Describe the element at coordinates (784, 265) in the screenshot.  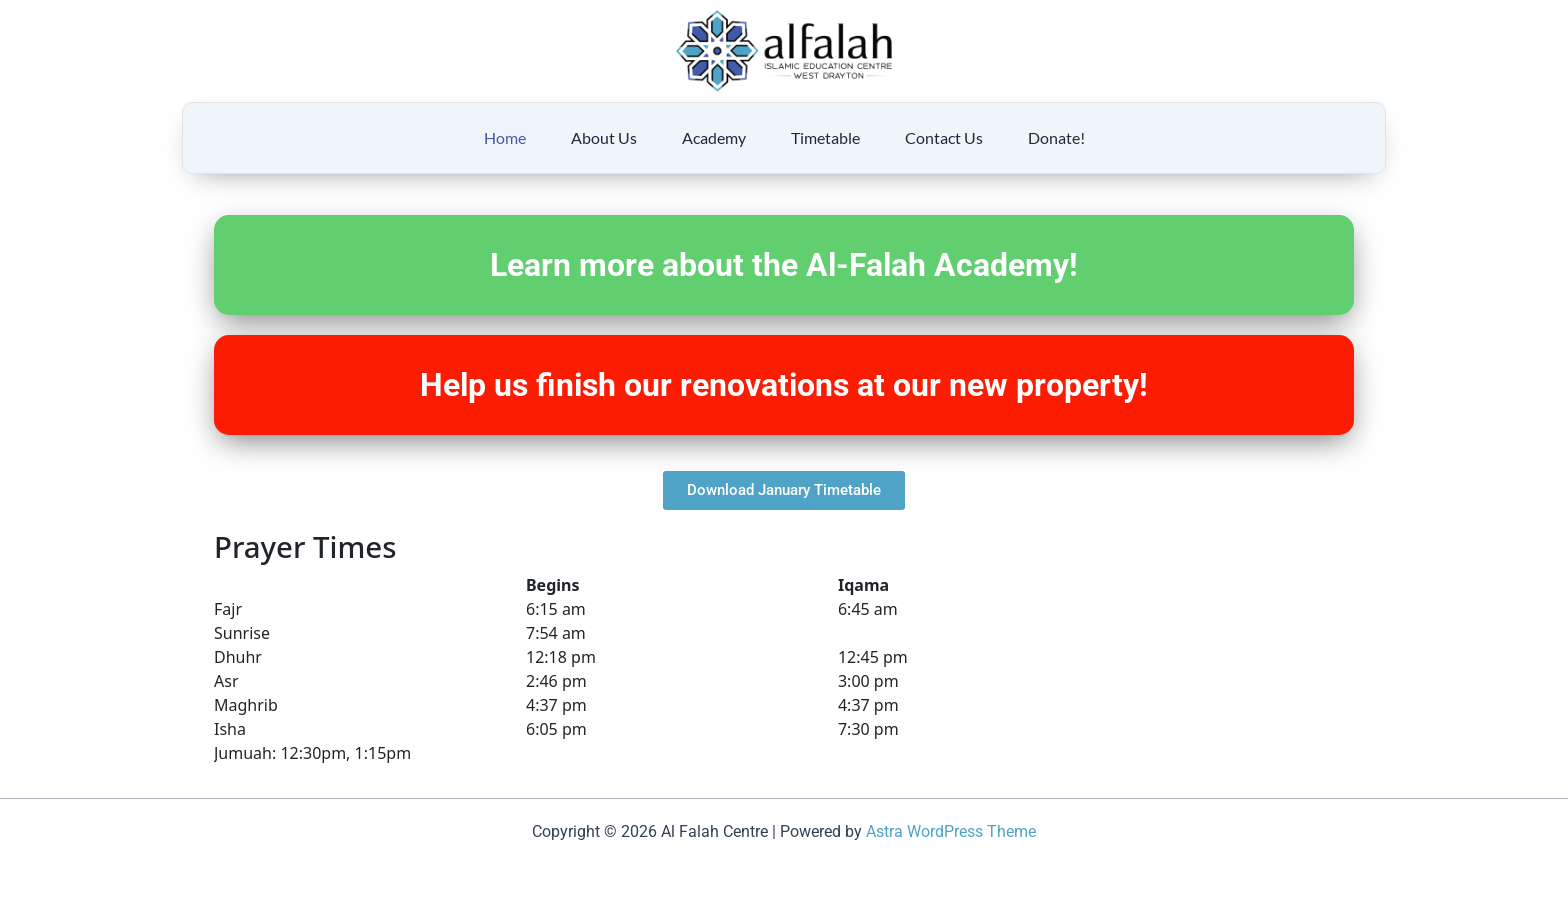
I see `Learn more about the Al-Falah Academy!` at that location.